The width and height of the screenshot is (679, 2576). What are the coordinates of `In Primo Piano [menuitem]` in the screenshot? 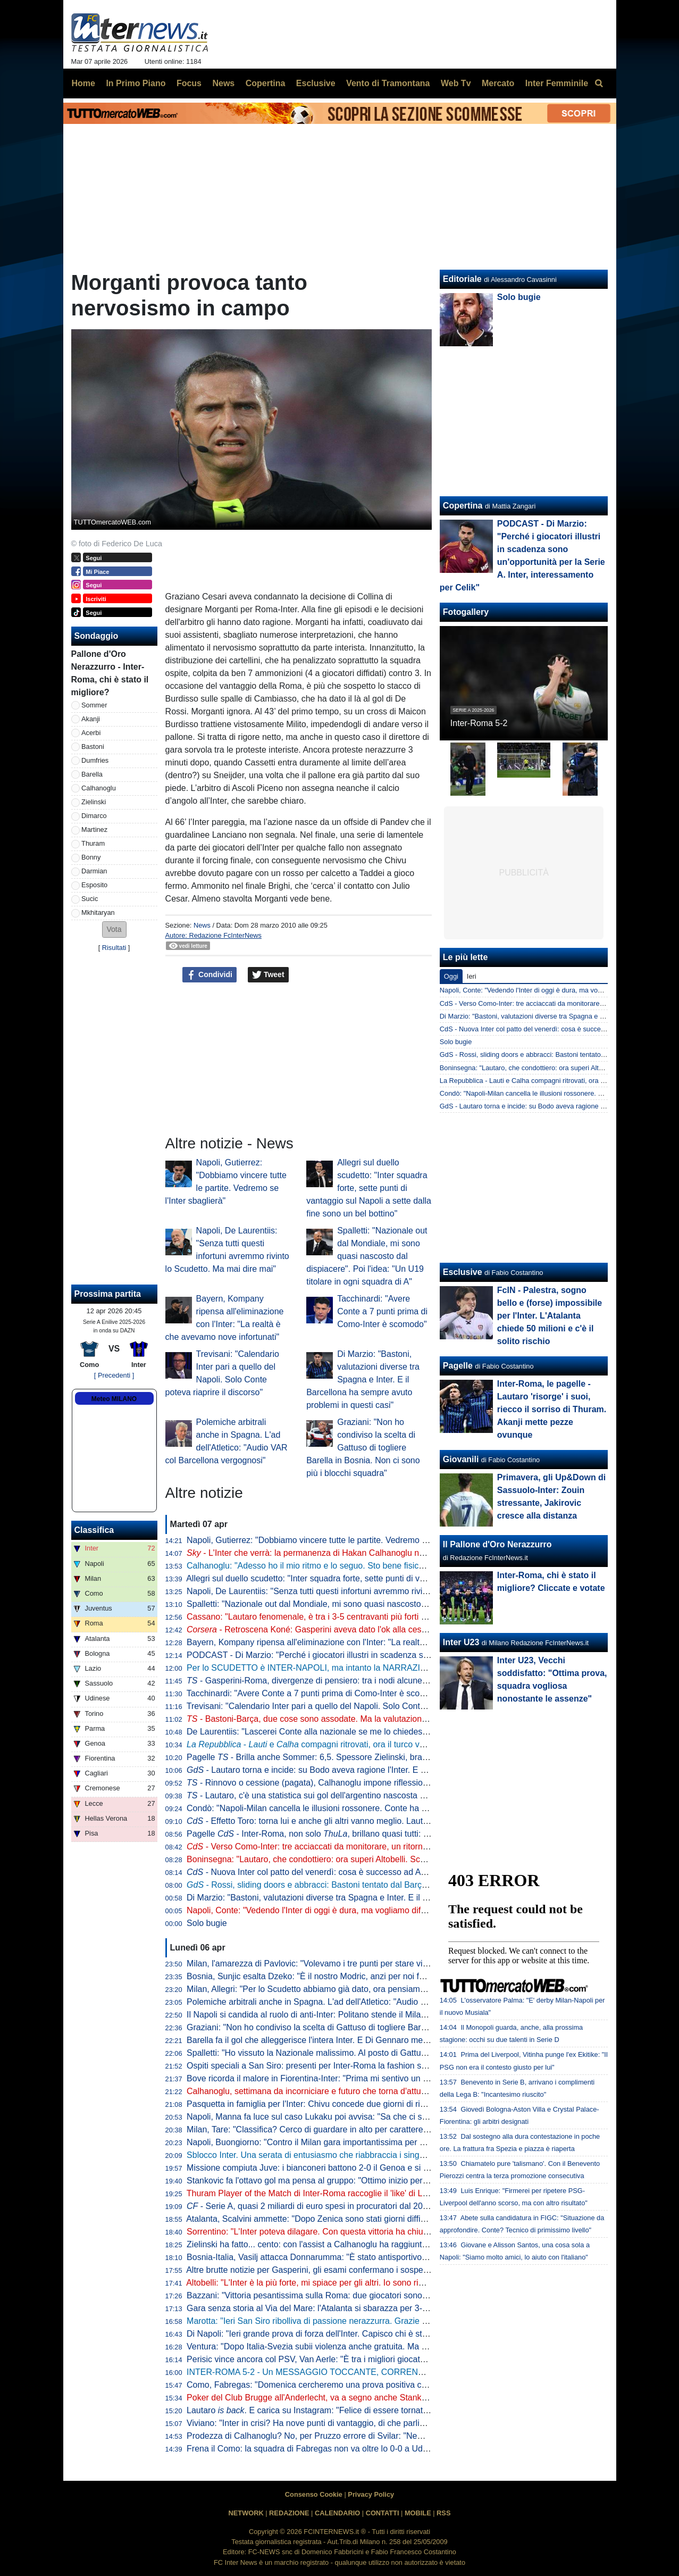 It's located at (135, 83).